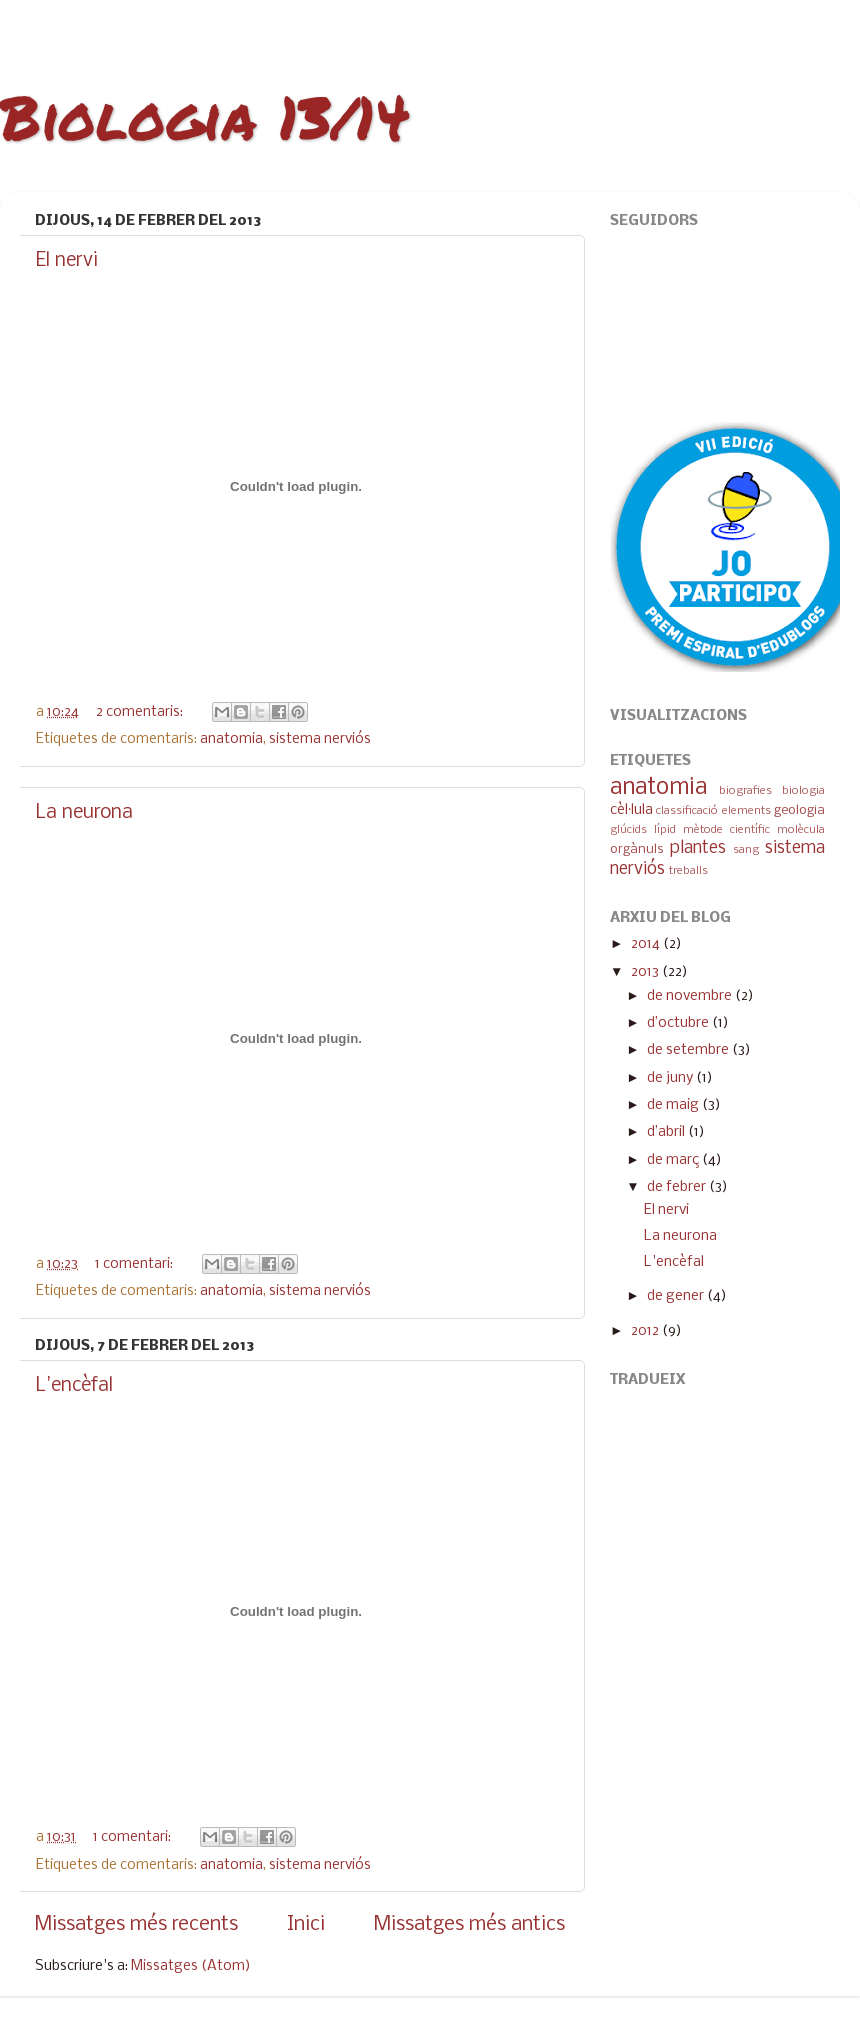 The image size is (860, 2017). I want to click on 2012, so click(646, 1331).